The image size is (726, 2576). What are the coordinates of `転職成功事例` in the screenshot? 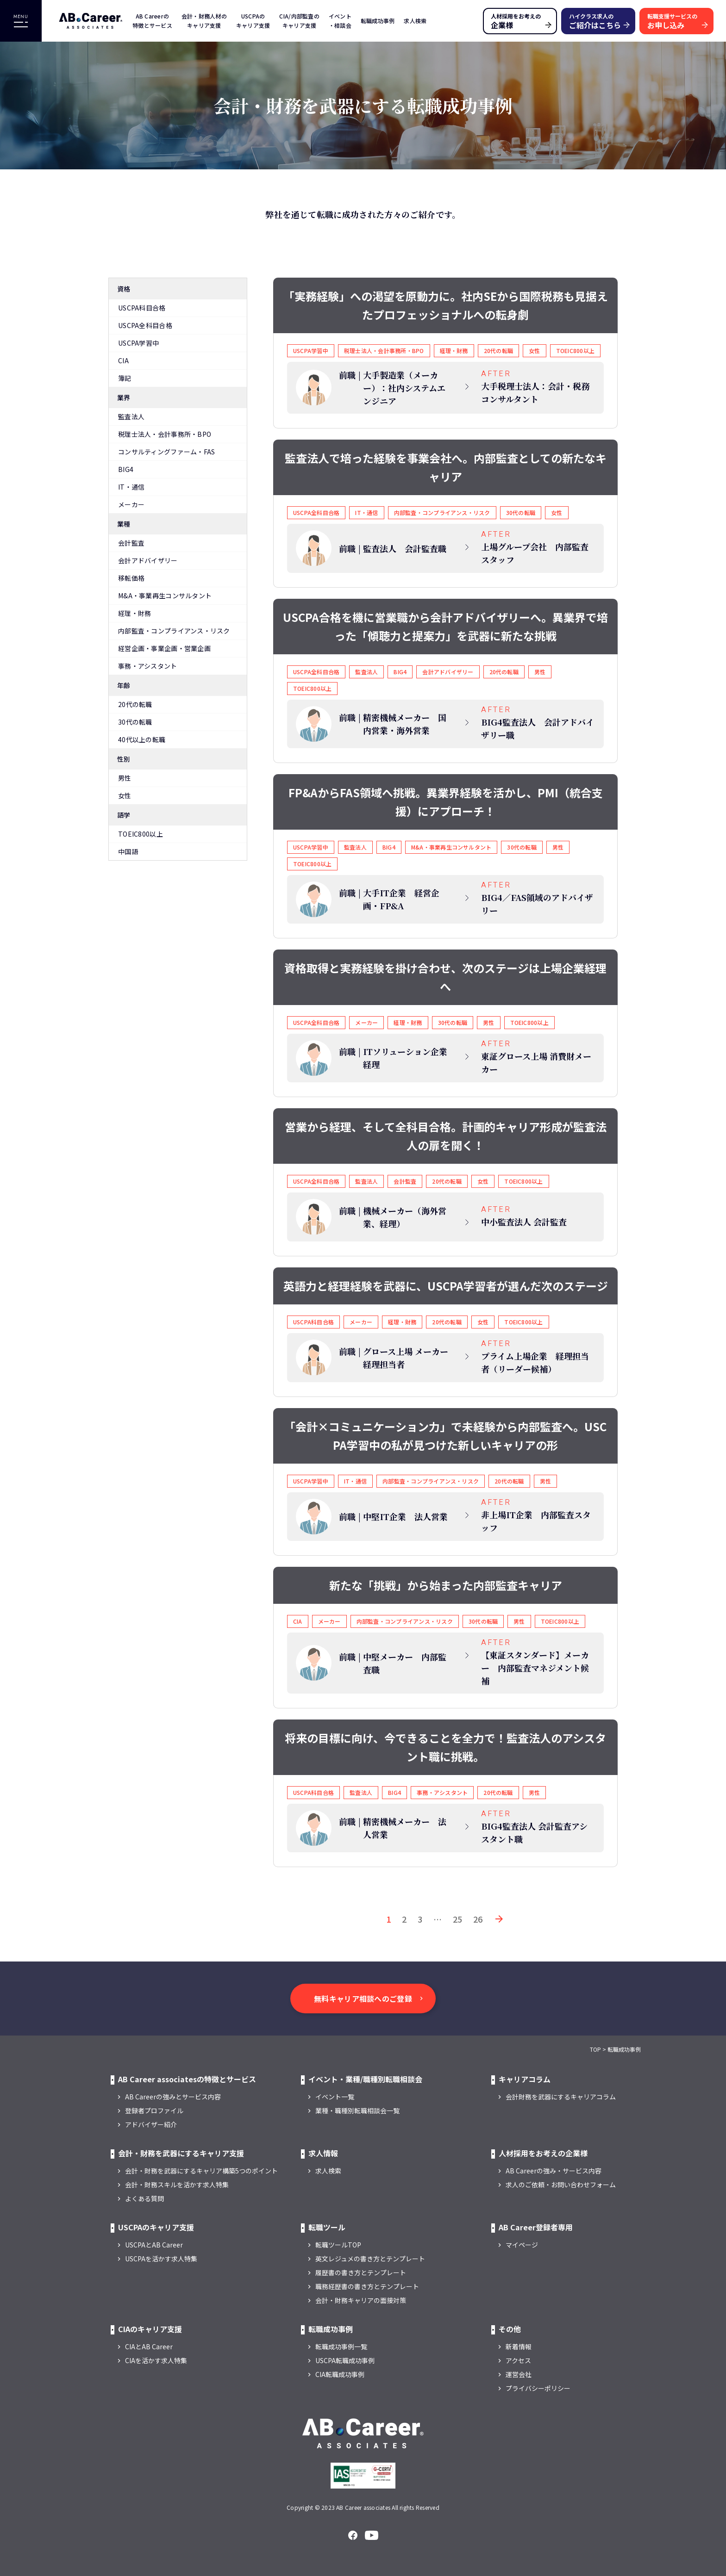 It's located at (378, 21).